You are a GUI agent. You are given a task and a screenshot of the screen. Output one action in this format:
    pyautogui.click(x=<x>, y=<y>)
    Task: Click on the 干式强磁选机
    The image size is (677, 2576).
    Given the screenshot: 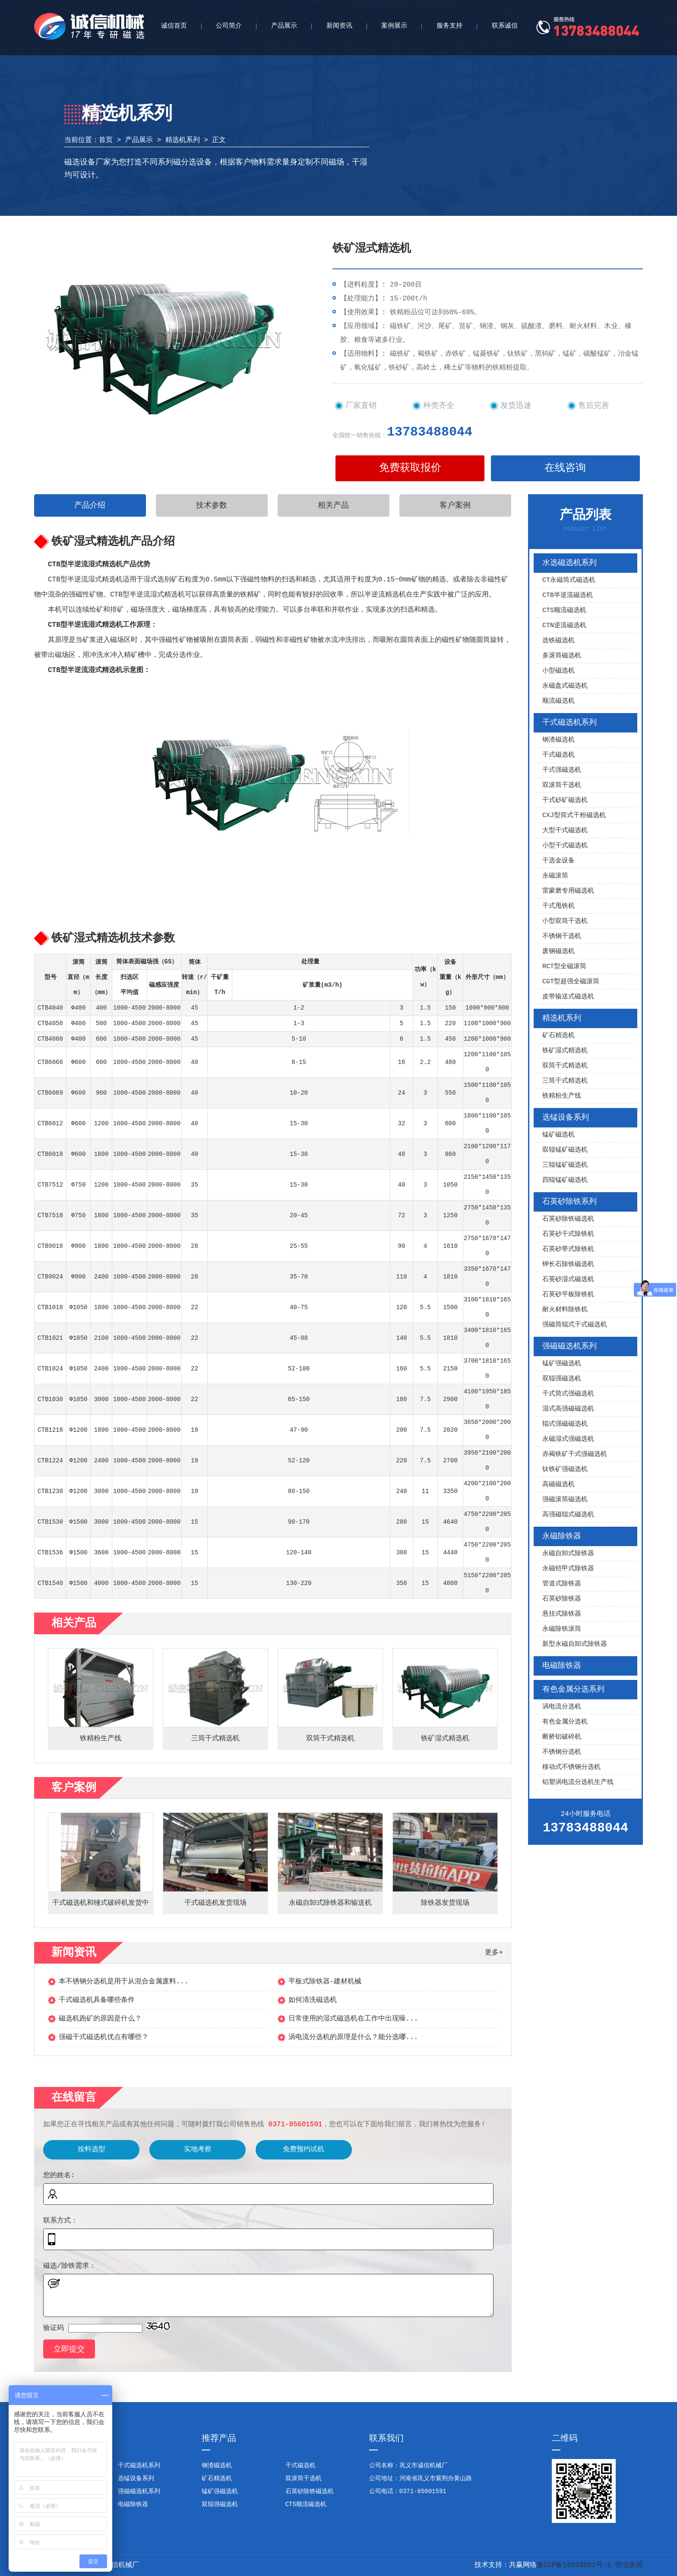 What is the action you would take?
    pyautogui.click(x=561, y=770)
    